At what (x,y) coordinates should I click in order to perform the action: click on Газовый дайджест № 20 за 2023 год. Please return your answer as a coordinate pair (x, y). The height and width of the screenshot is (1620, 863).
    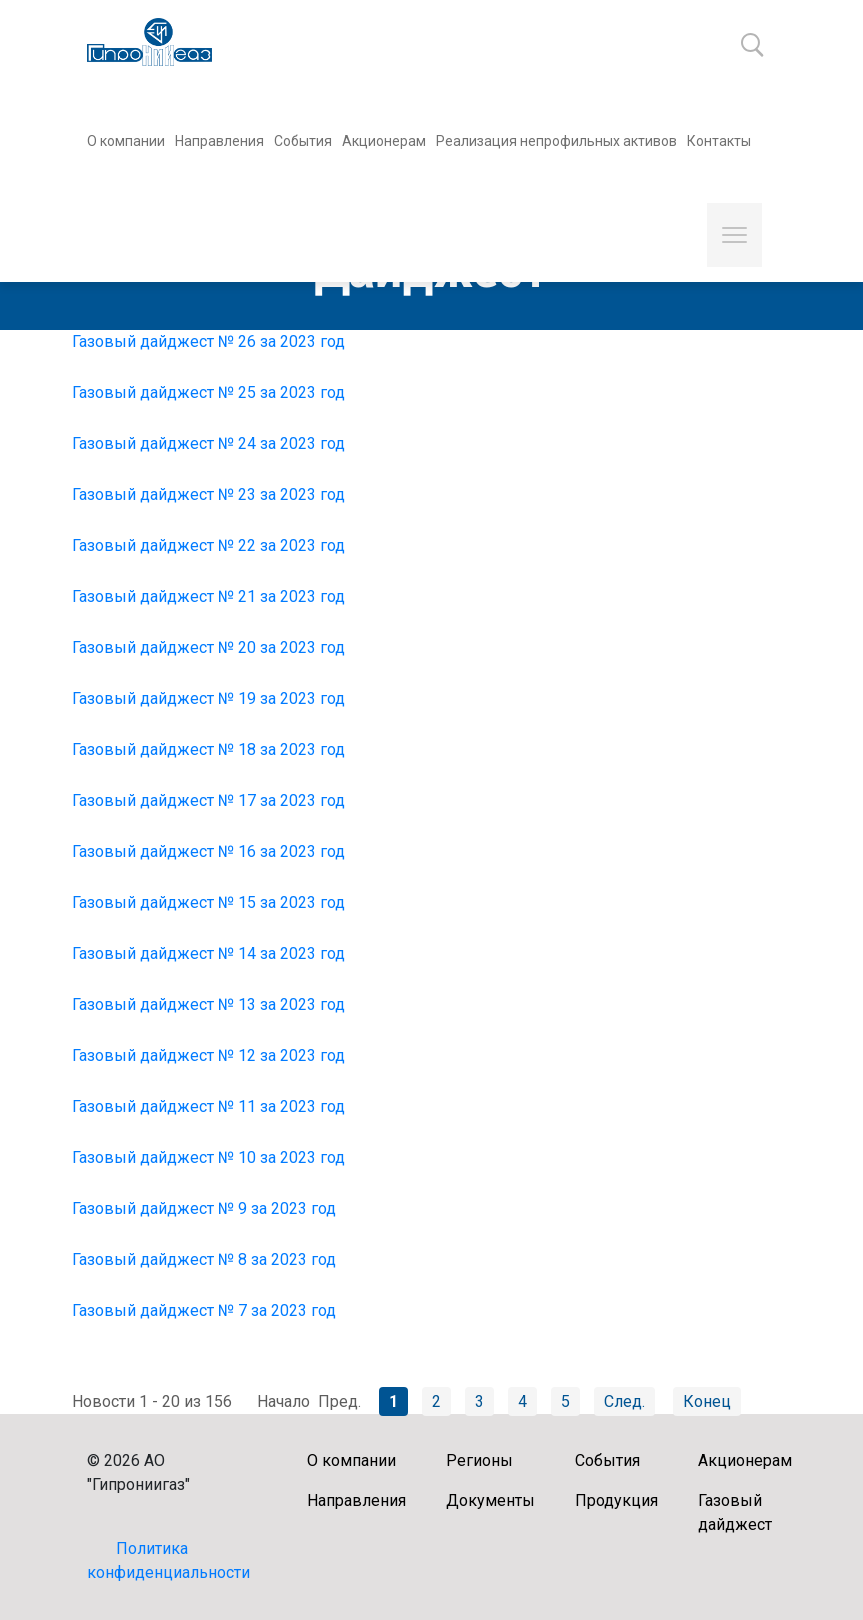
    Looking at the image, I should click on (208, 647).